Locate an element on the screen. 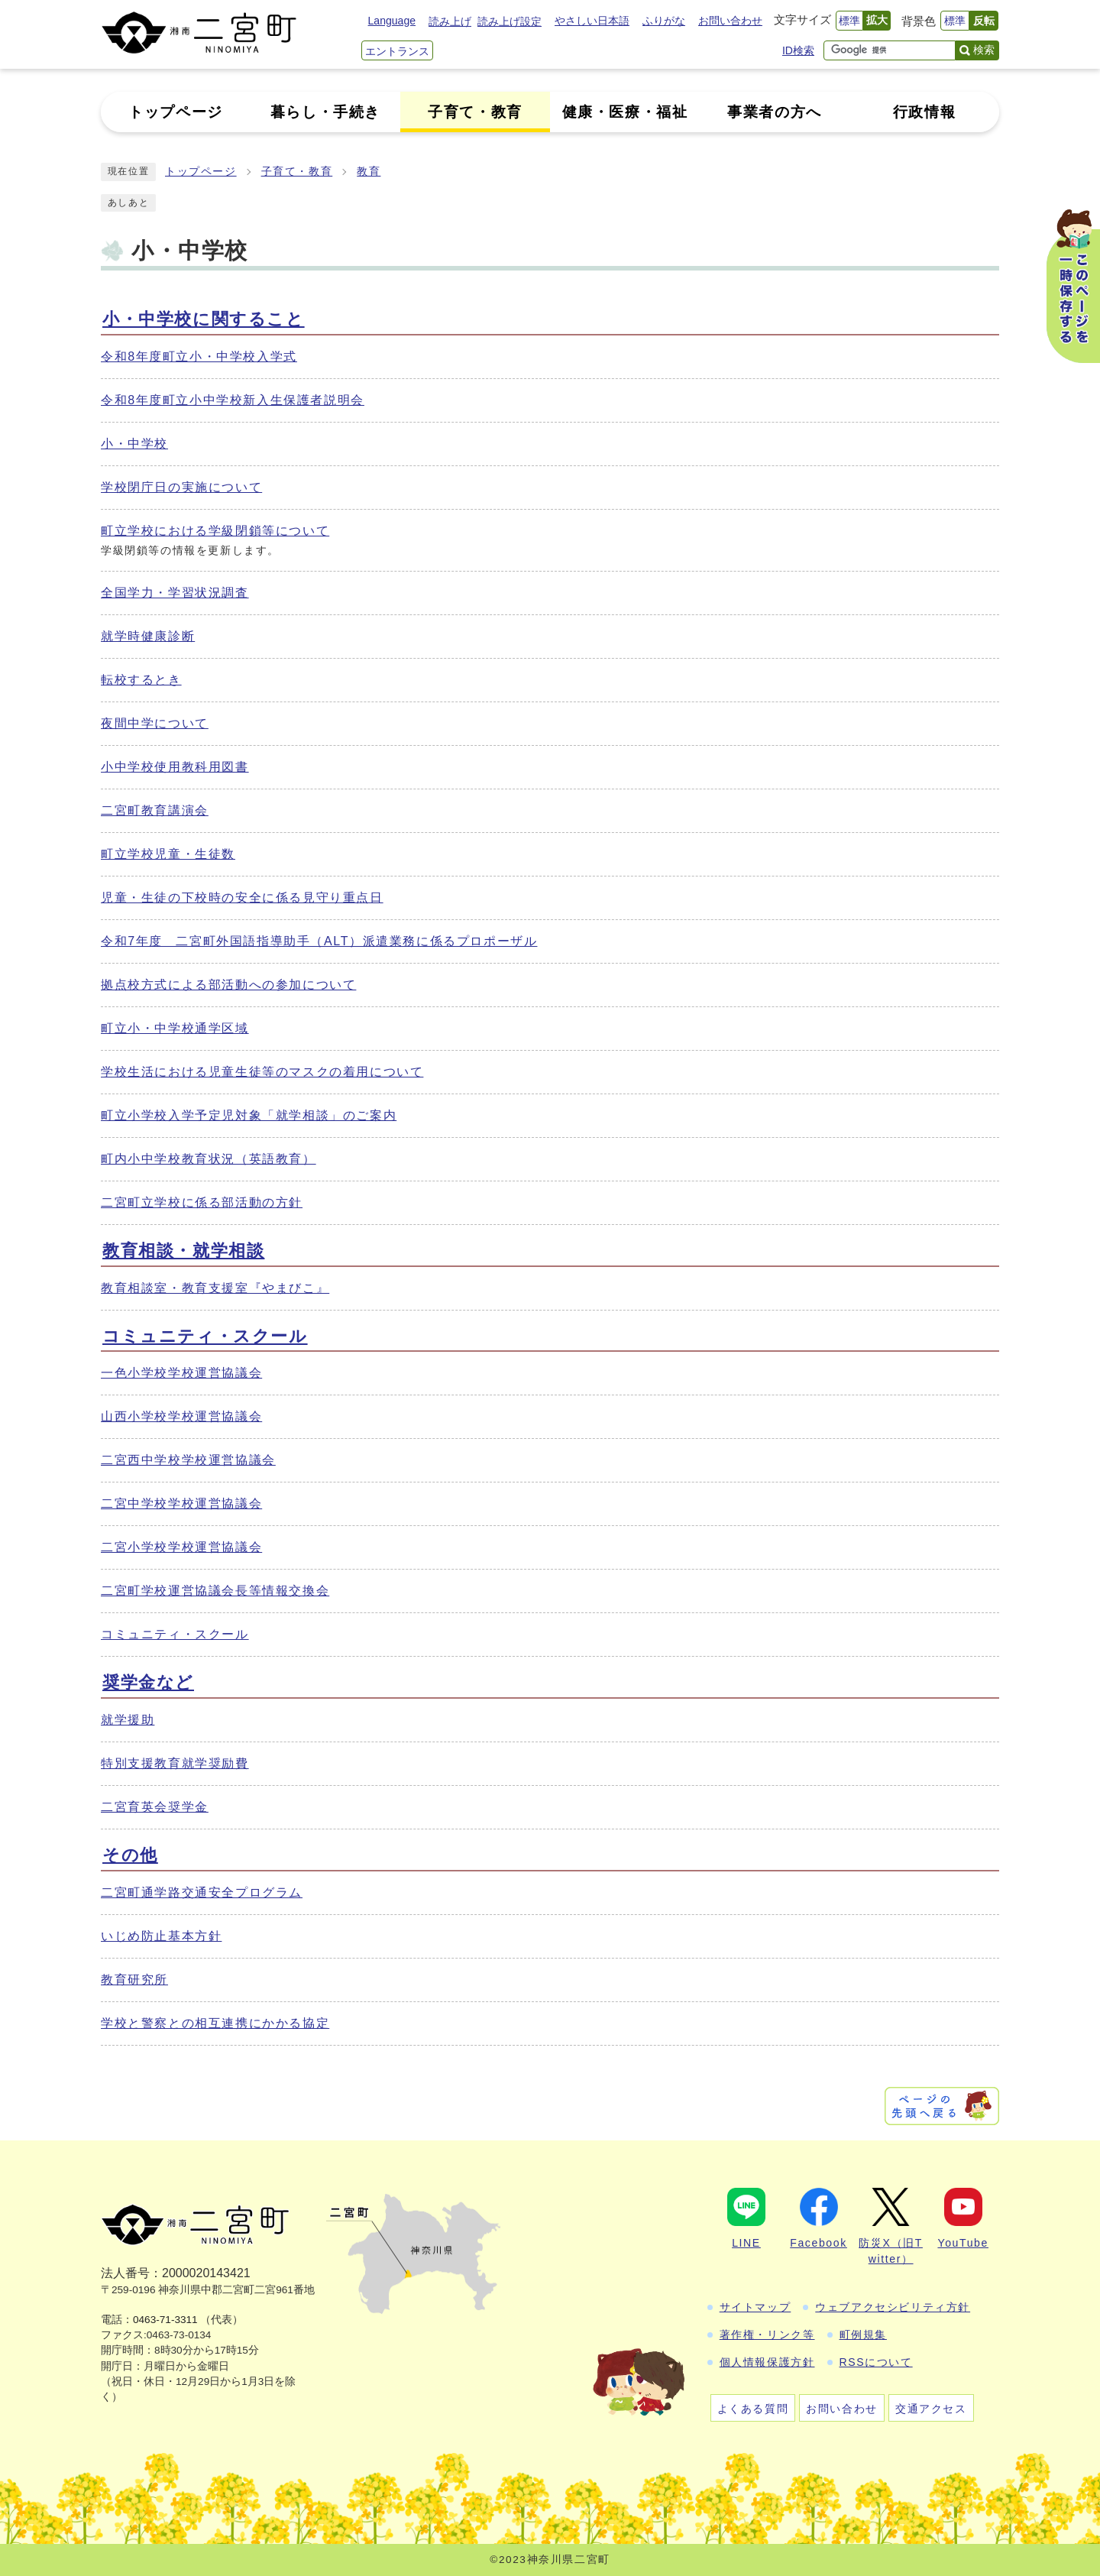  その他 is located at coordinates (130, 1855).